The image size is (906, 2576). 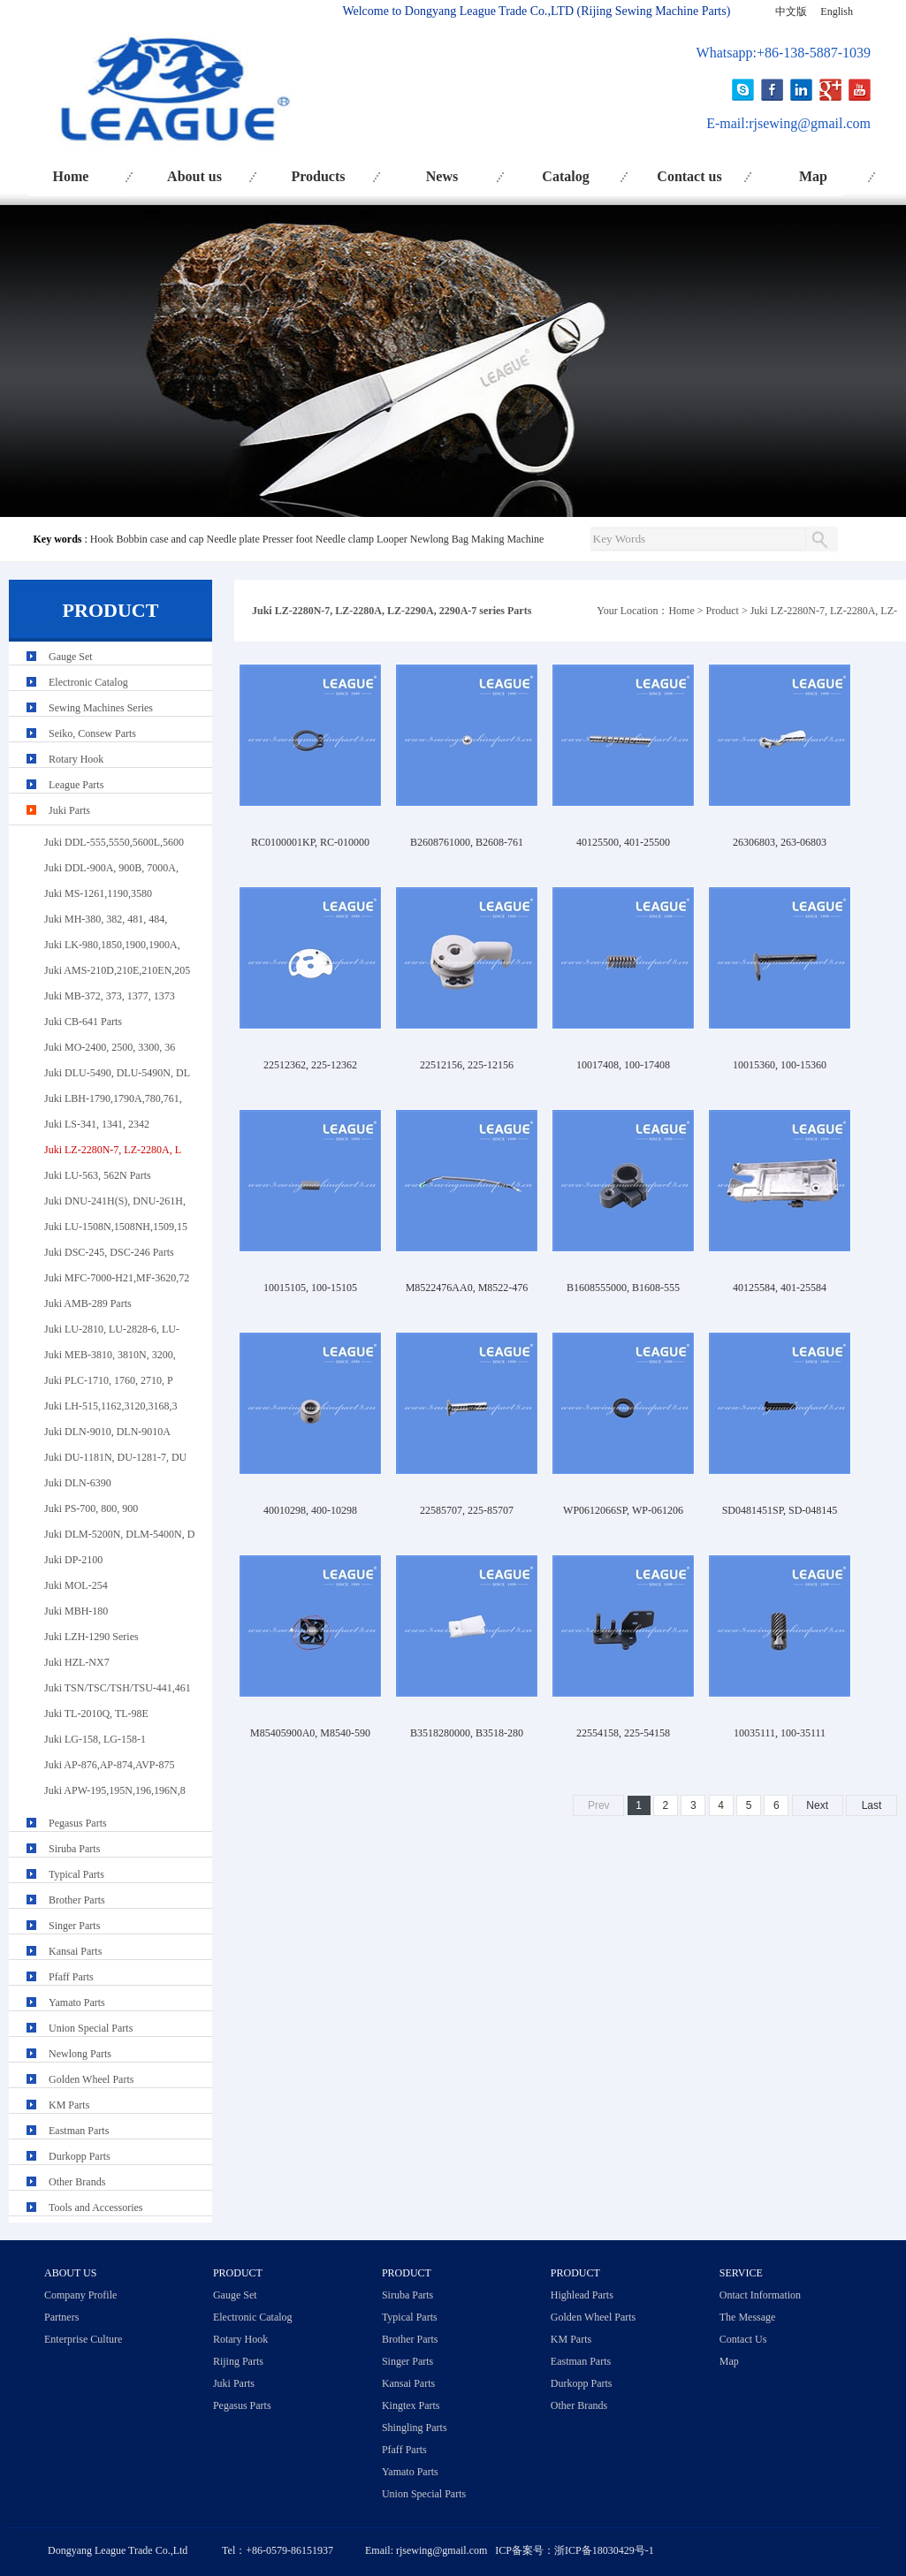 I want to click on Yamato Parts, so click(x=77, y=2002).